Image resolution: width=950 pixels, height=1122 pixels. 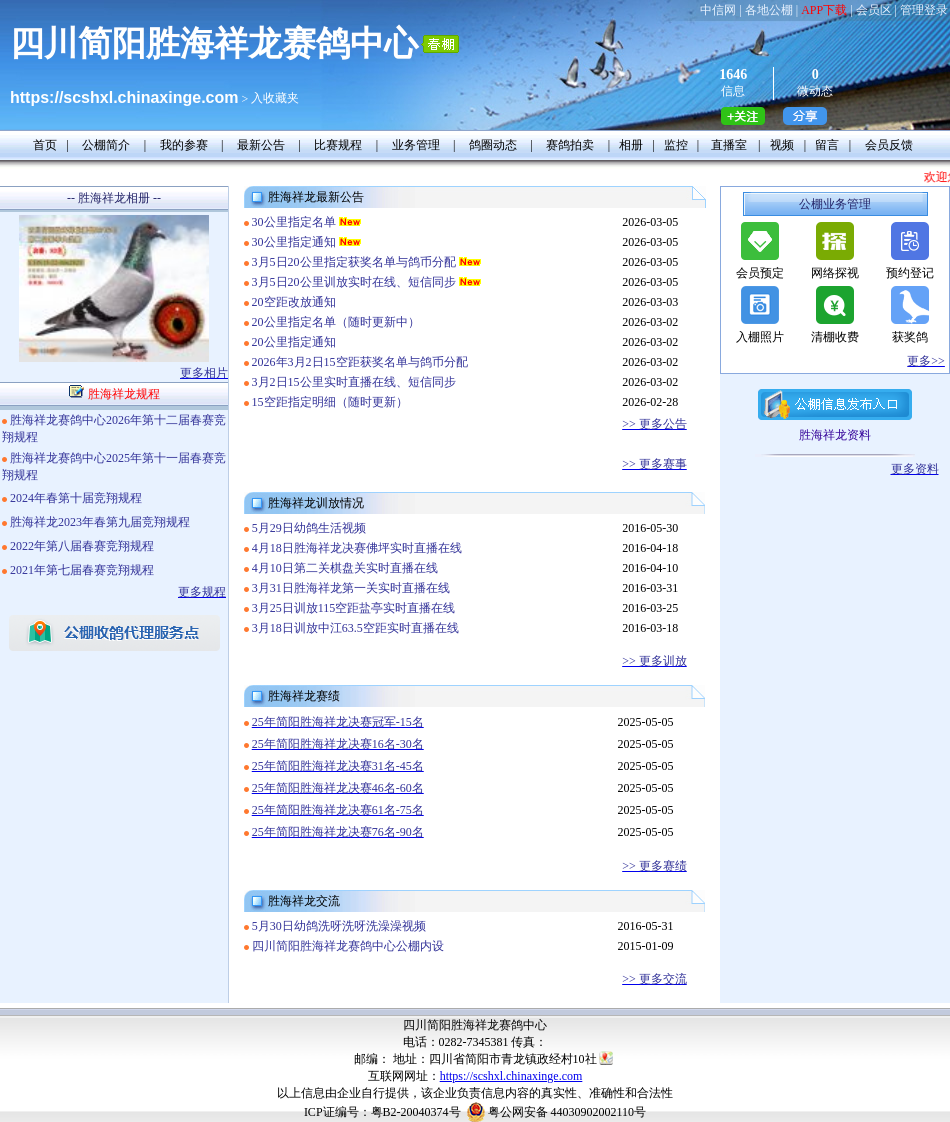 What do you see at coordinates (570, 145) in the screenshot?
I see `赛鸽拍卖` at bounding box center [570, 145].